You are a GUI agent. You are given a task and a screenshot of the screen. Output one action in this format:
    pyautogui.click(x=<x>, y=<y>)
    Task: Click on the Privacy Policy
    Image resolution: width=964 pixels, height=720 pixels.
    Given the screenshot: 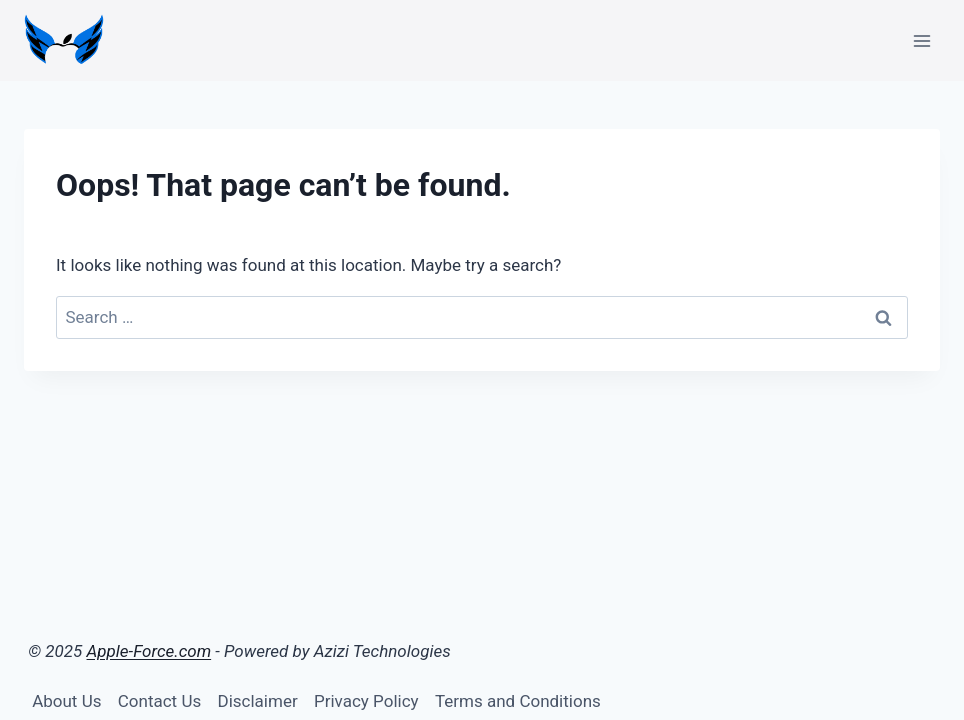 What is the action you would take?
    pyautogui.click(x=366, y=701)
    